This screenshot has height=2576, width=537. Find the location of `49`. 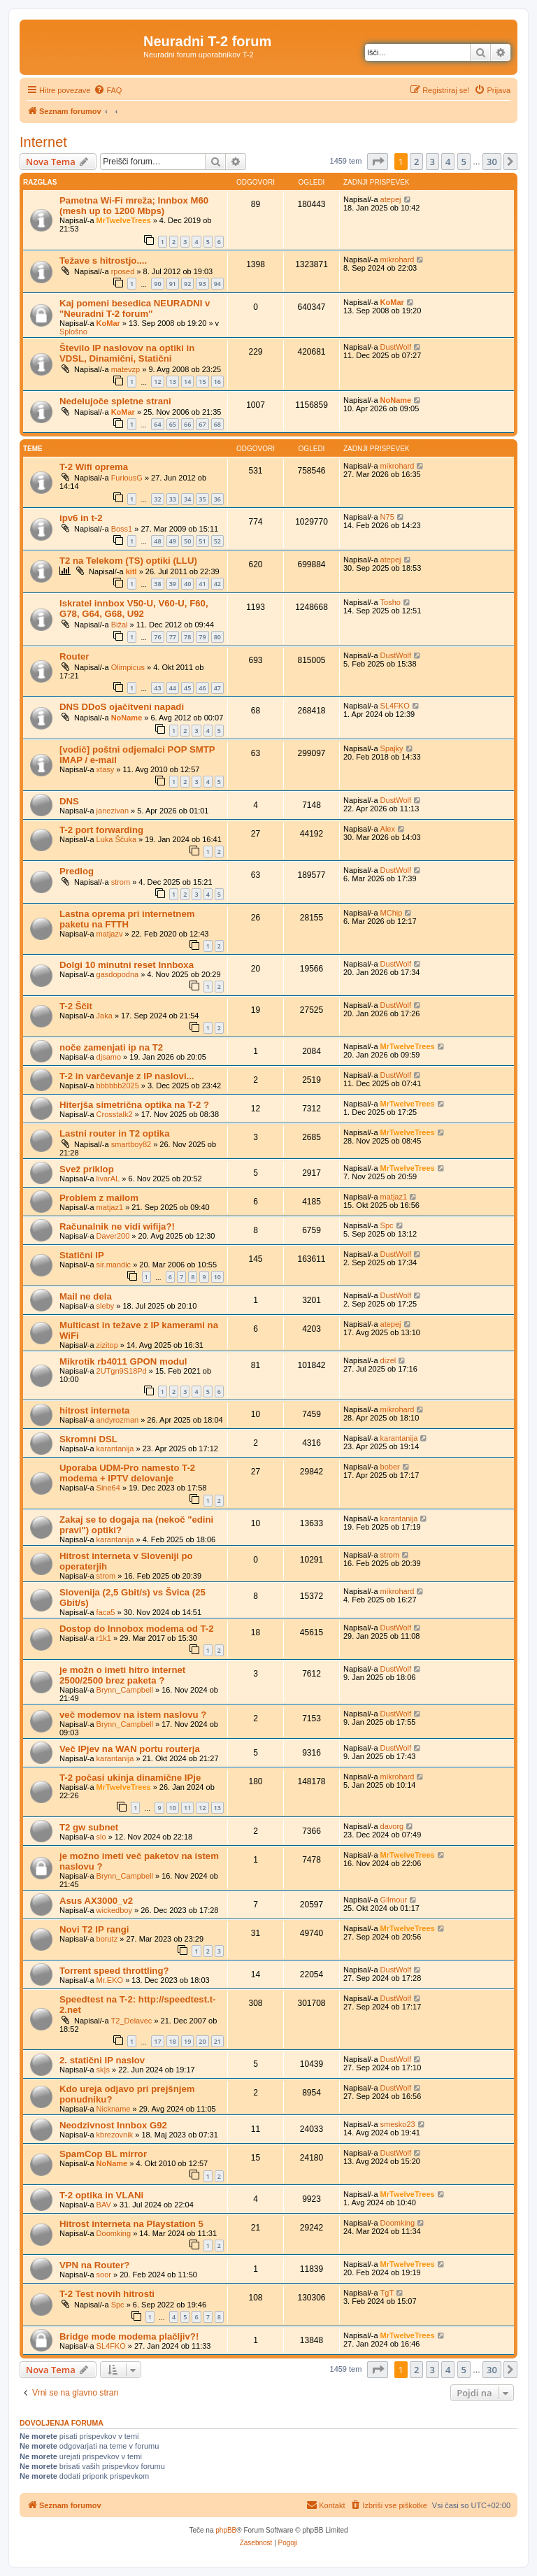

49 is located at coordinates (172, 541).